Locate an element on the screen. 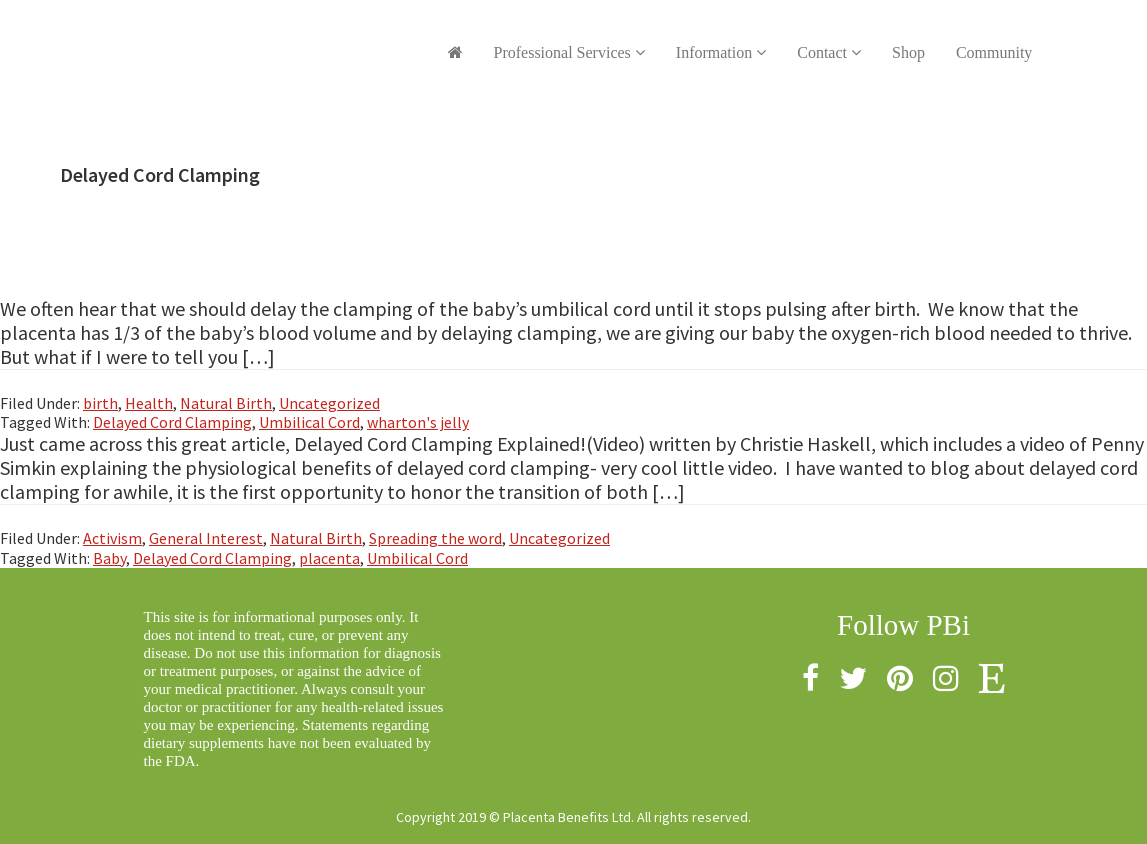 This screenshot has height=844, width=1147. Health is located at coordinates (149, 403).